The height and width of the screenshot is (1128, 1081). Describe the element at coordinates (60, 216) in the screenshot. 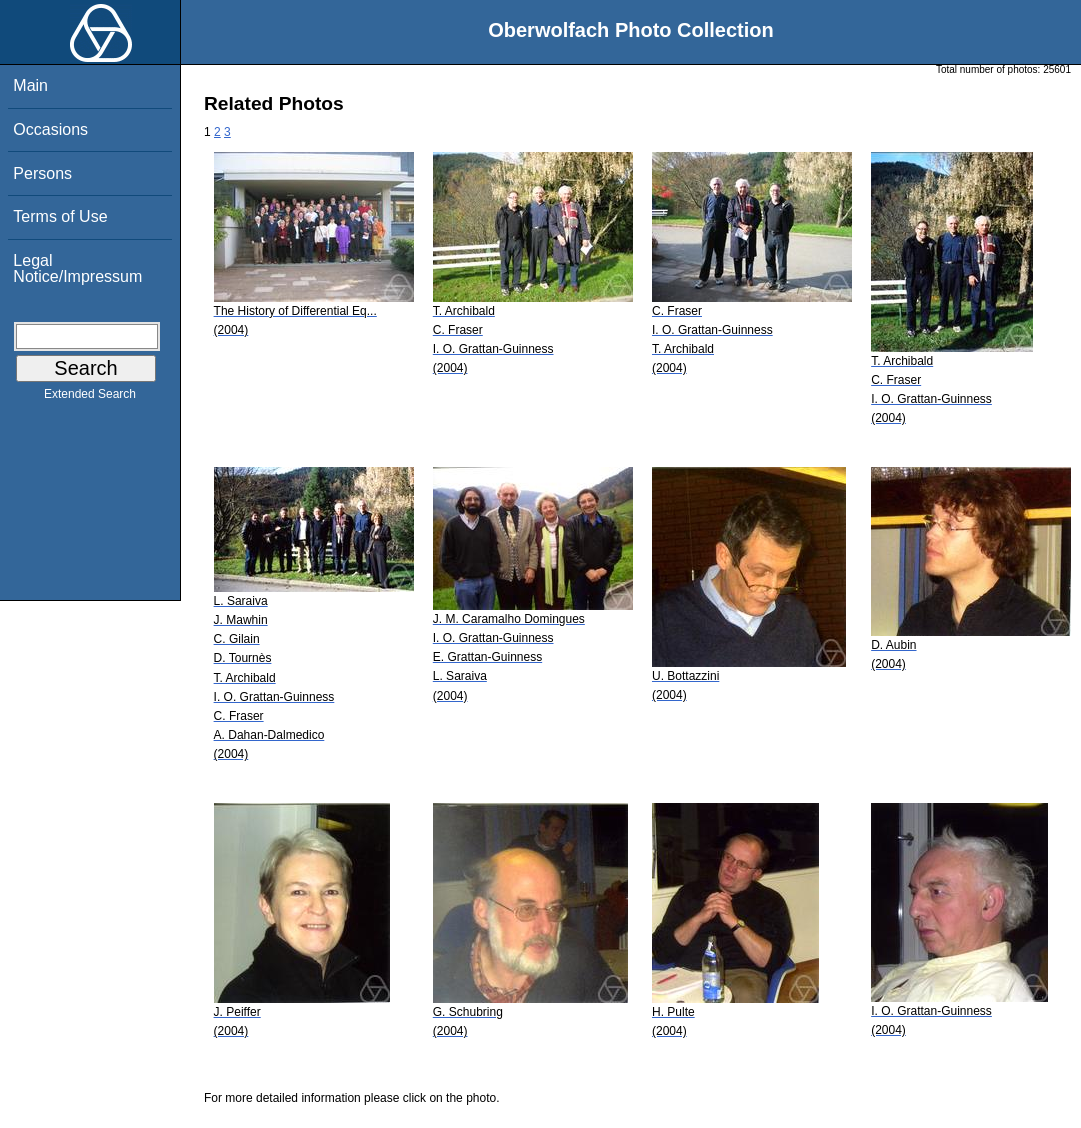

I see `Terms of Use` at that location.